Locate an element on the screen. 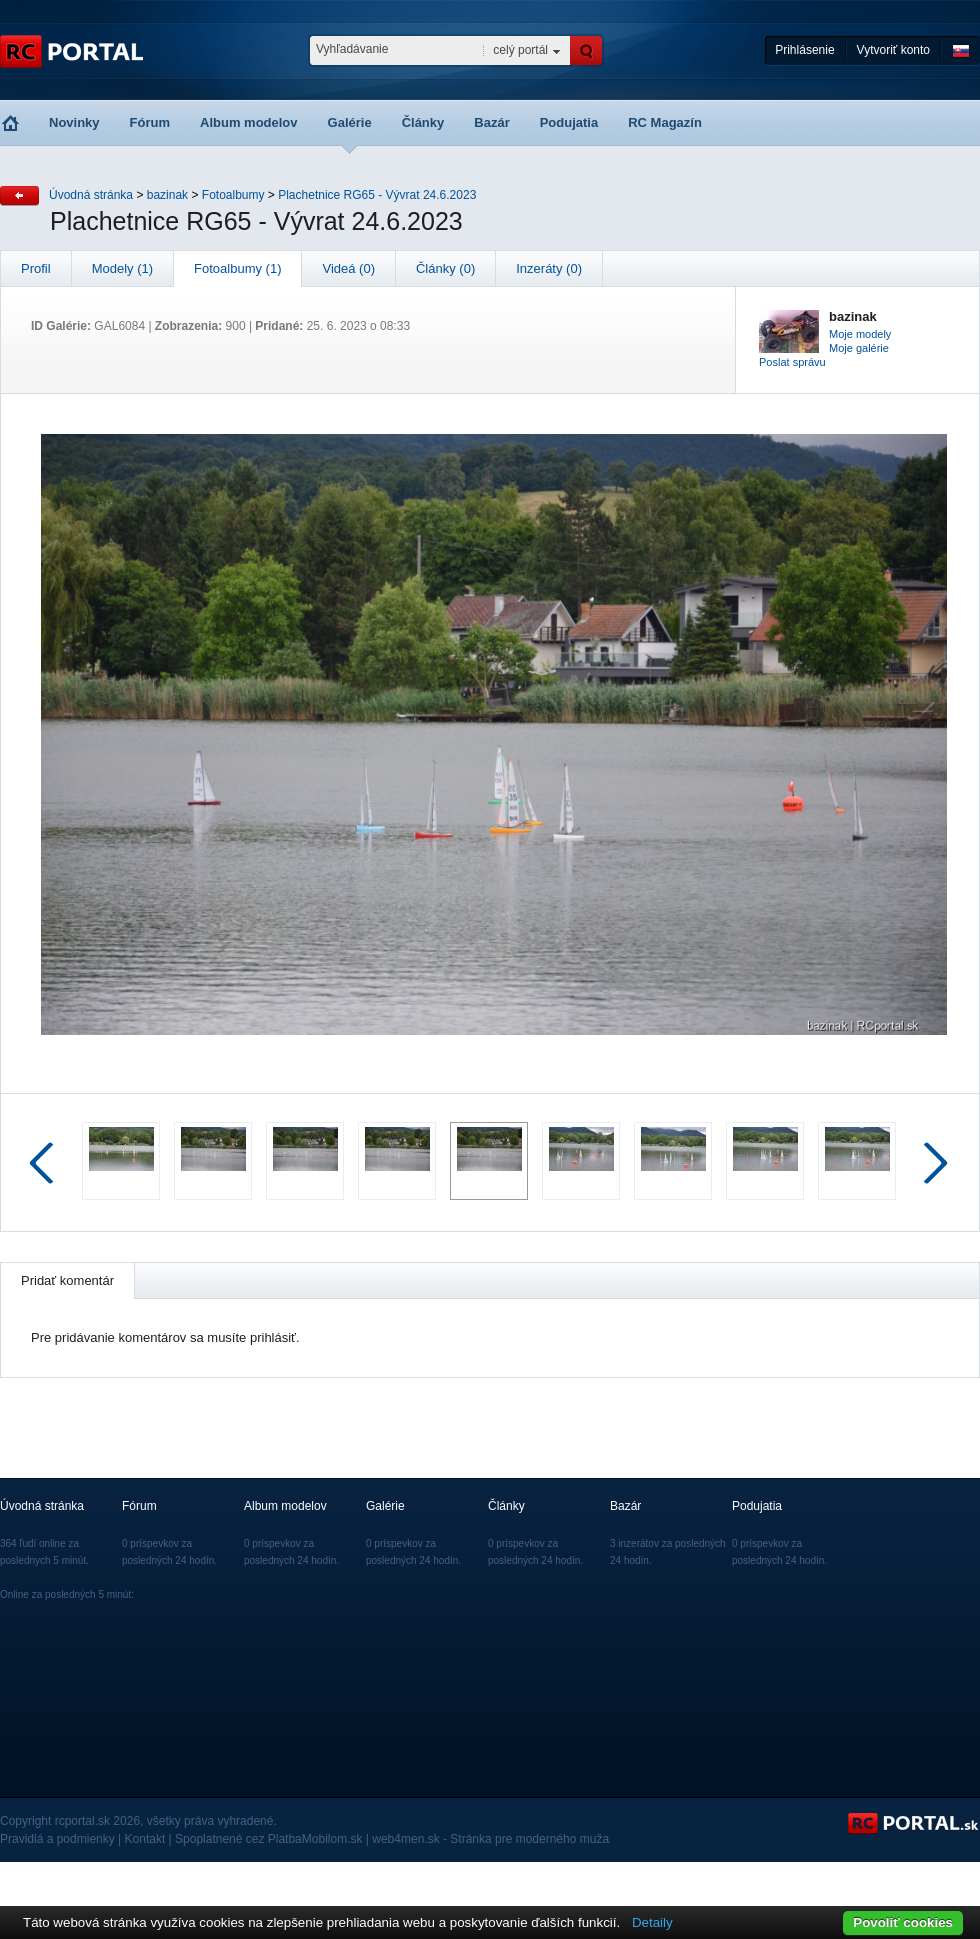 The height and width of the screenshot is (1939, 980). Spoplatnené cez PlatbaMobilom.sk is located at coordinates (268, 1839).